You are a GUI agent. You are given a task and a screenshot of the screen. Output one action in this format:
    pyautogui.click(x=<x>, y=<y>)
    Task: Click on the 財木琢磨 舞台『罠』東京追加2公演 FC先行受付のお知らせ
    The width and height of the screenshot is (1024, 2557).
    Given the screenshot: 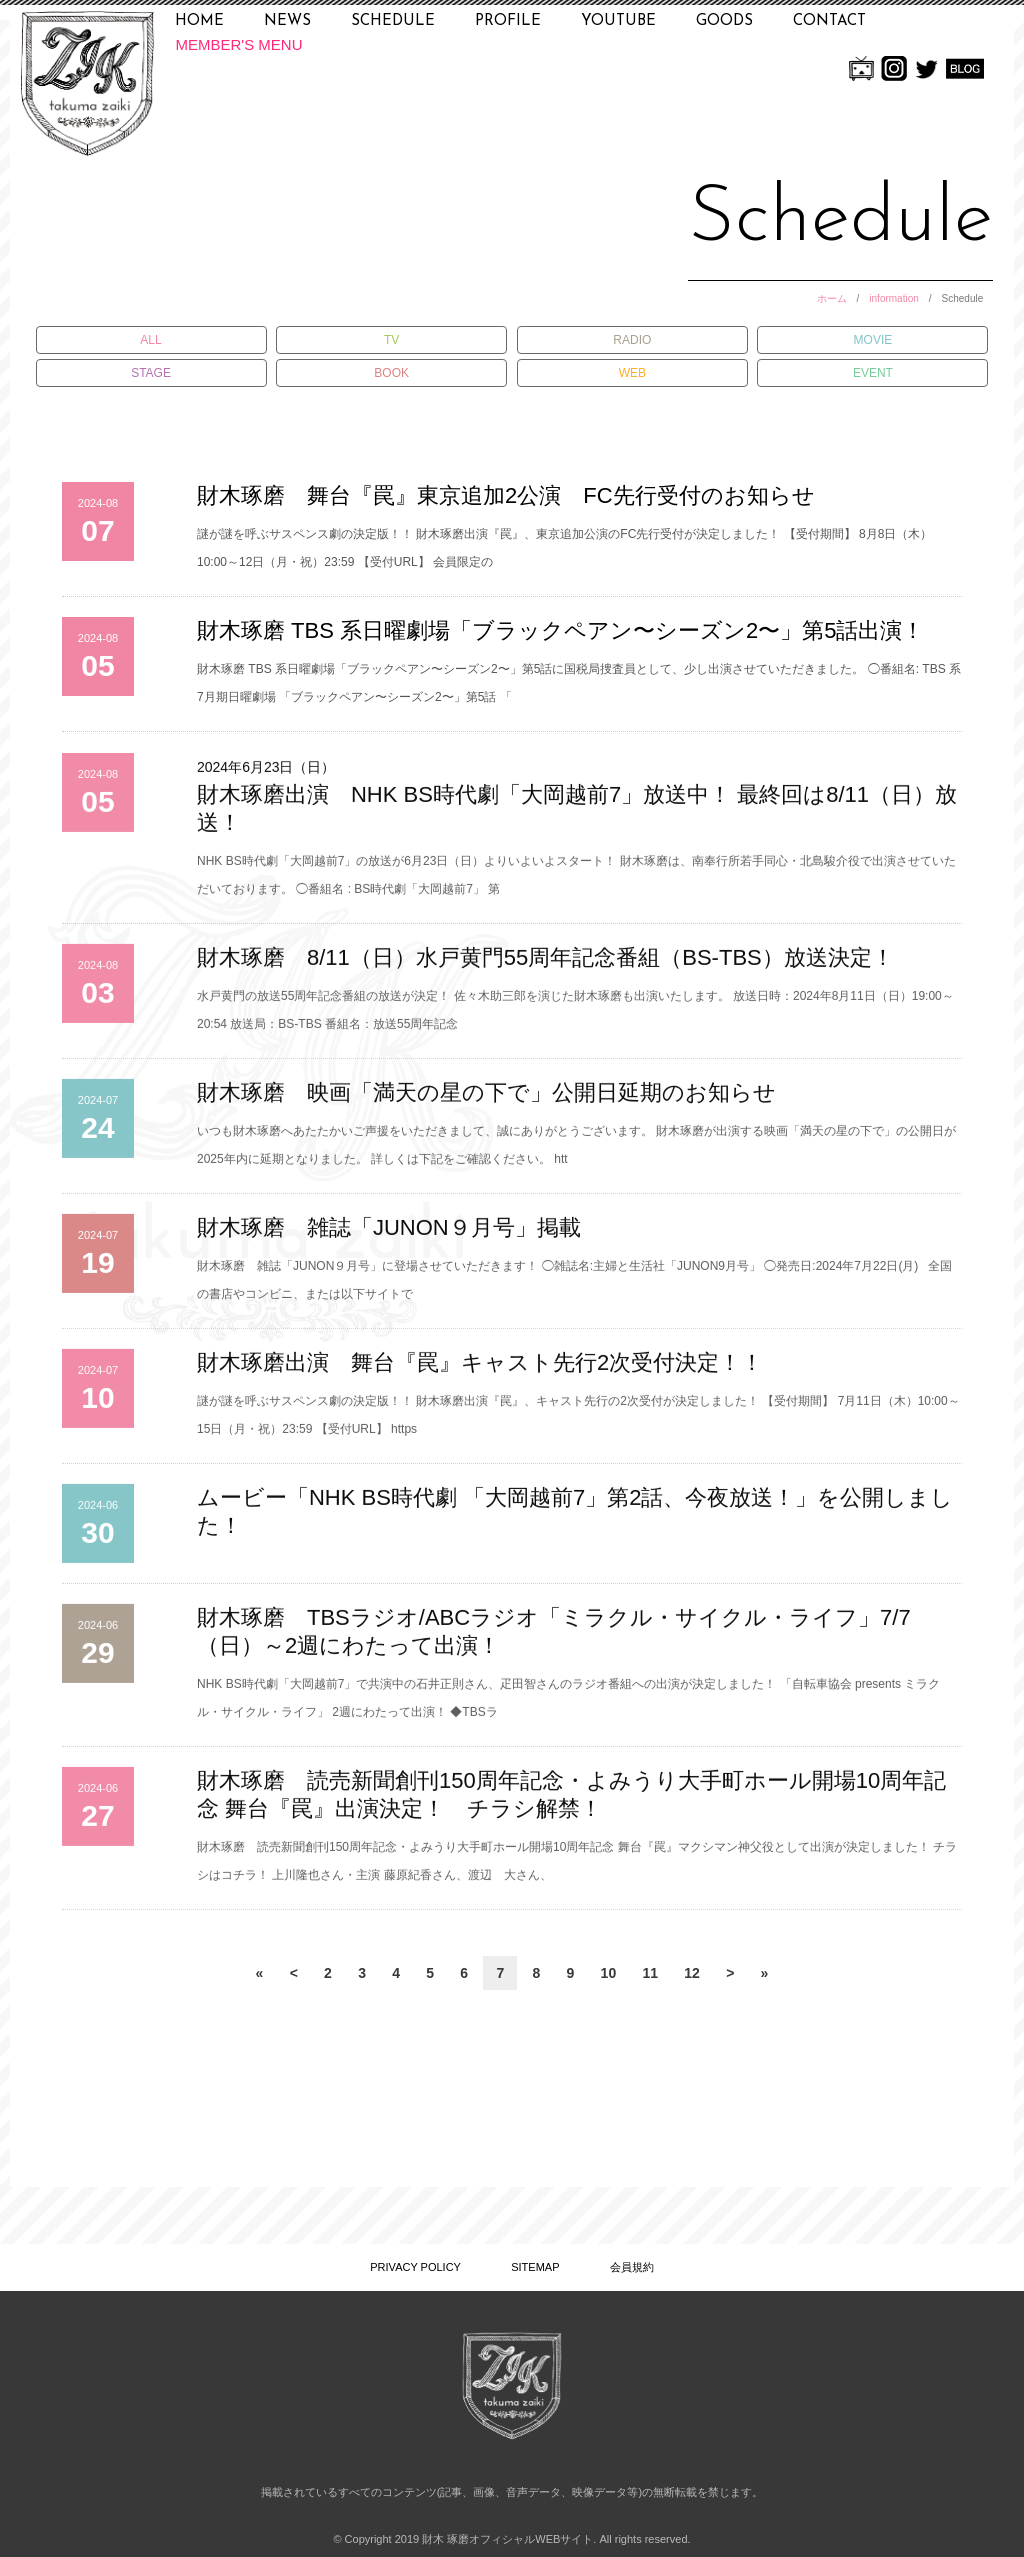 What is the action you would take?
    pyautogui.click(x=506, y=495)
    